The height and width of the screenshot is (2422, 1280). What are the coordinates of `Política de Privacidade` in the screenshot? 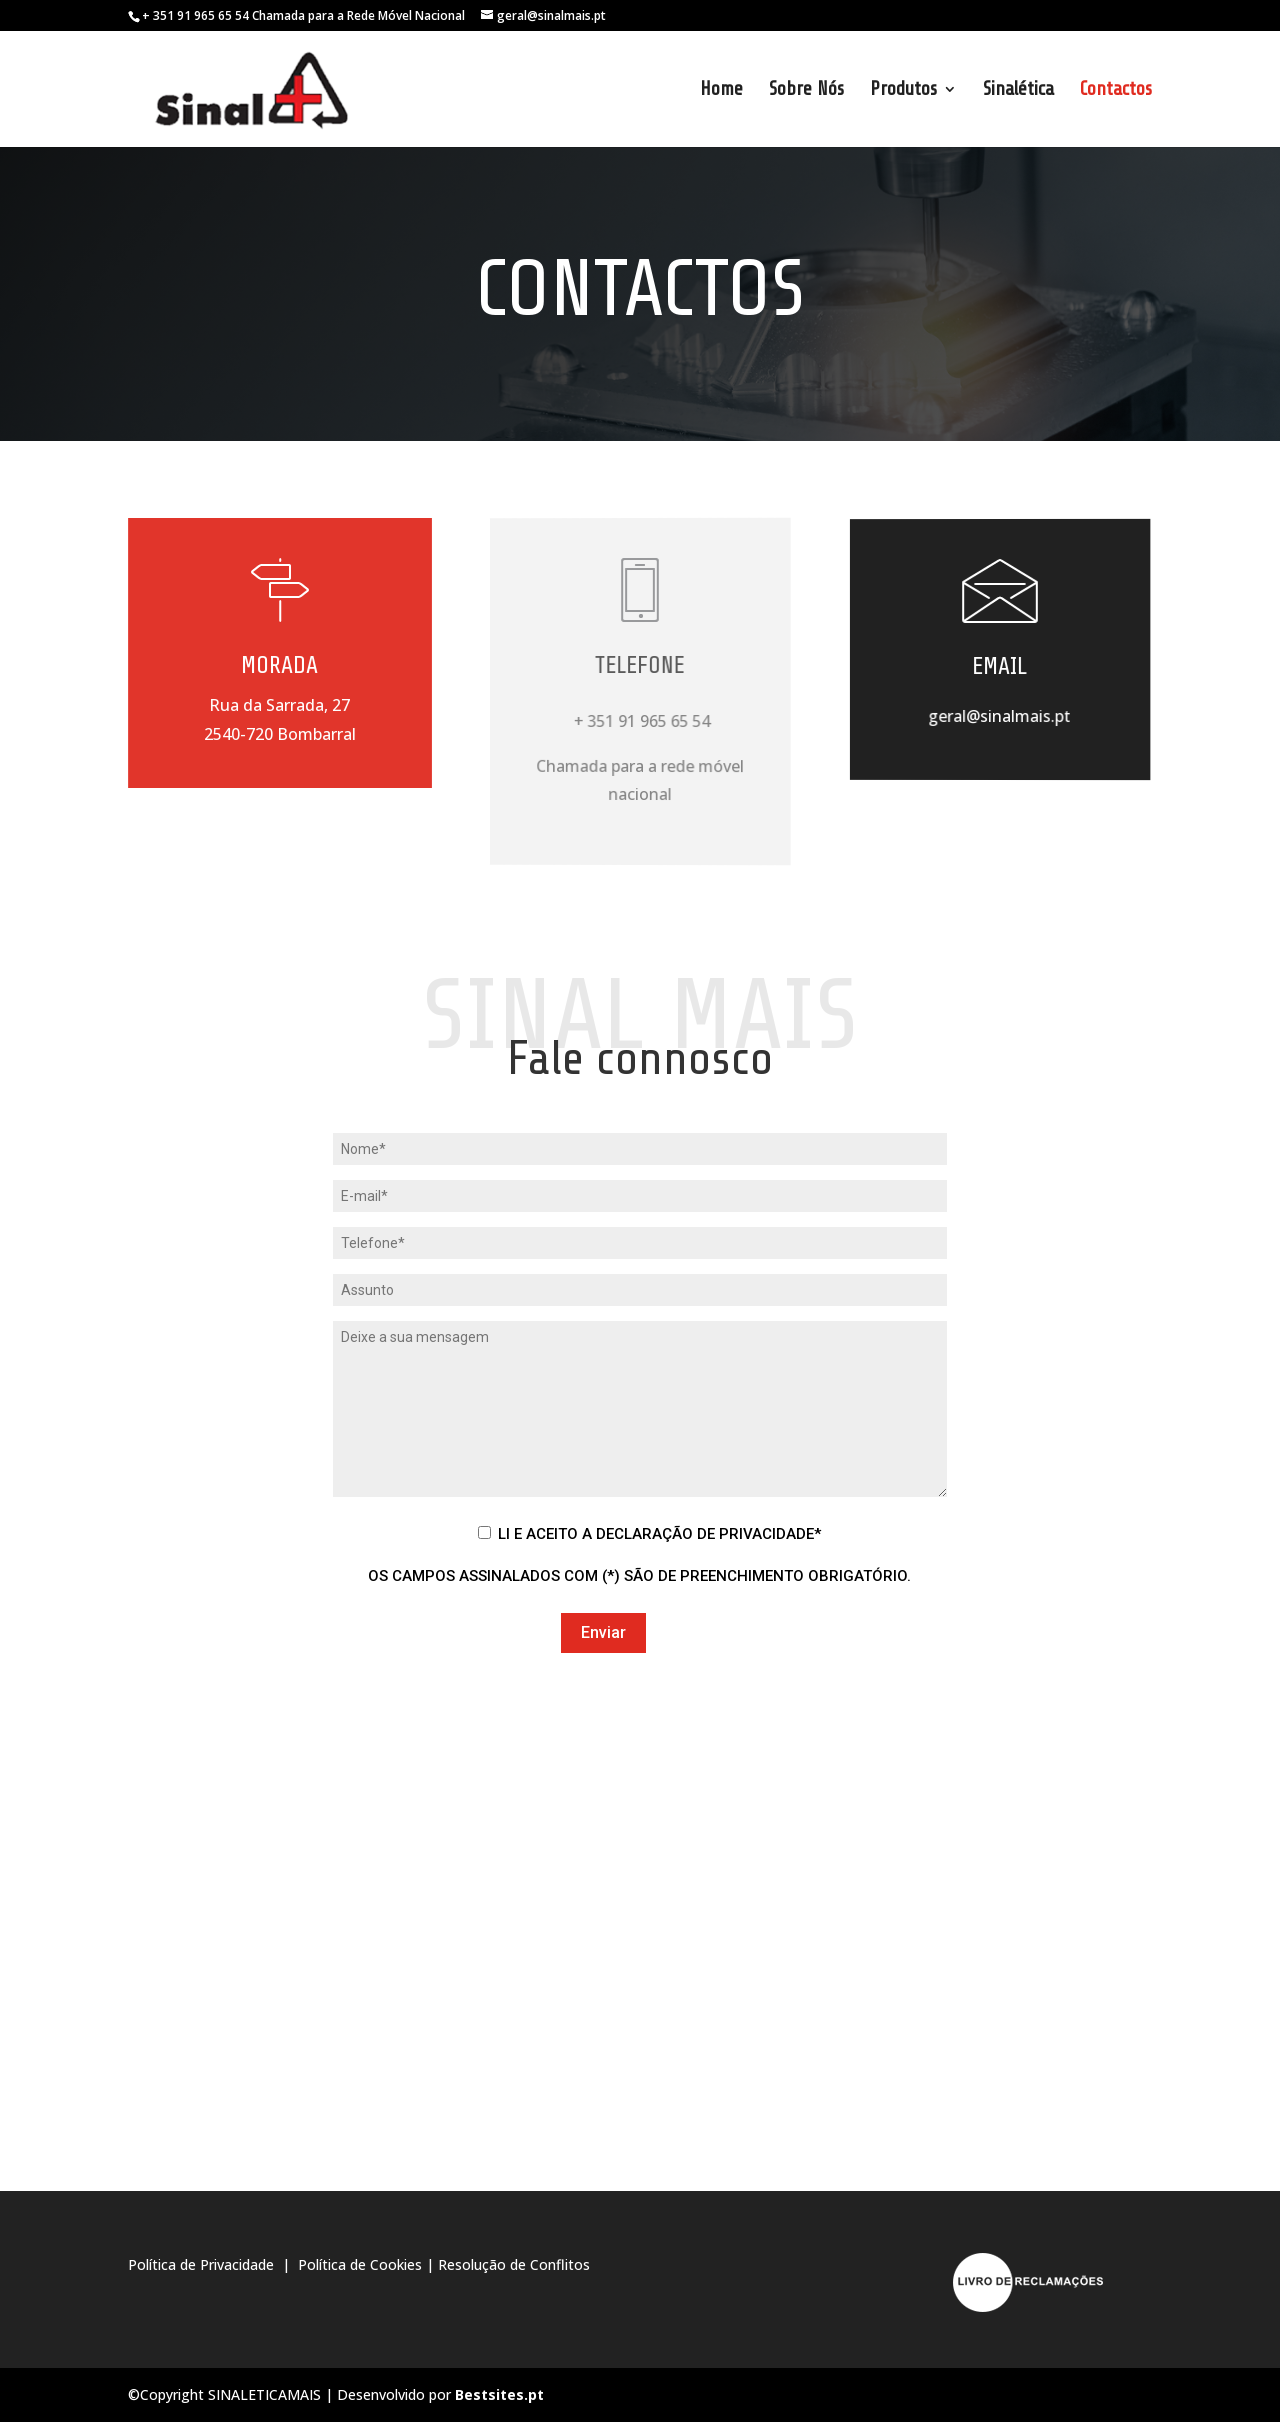 It's located at (203, 2264).